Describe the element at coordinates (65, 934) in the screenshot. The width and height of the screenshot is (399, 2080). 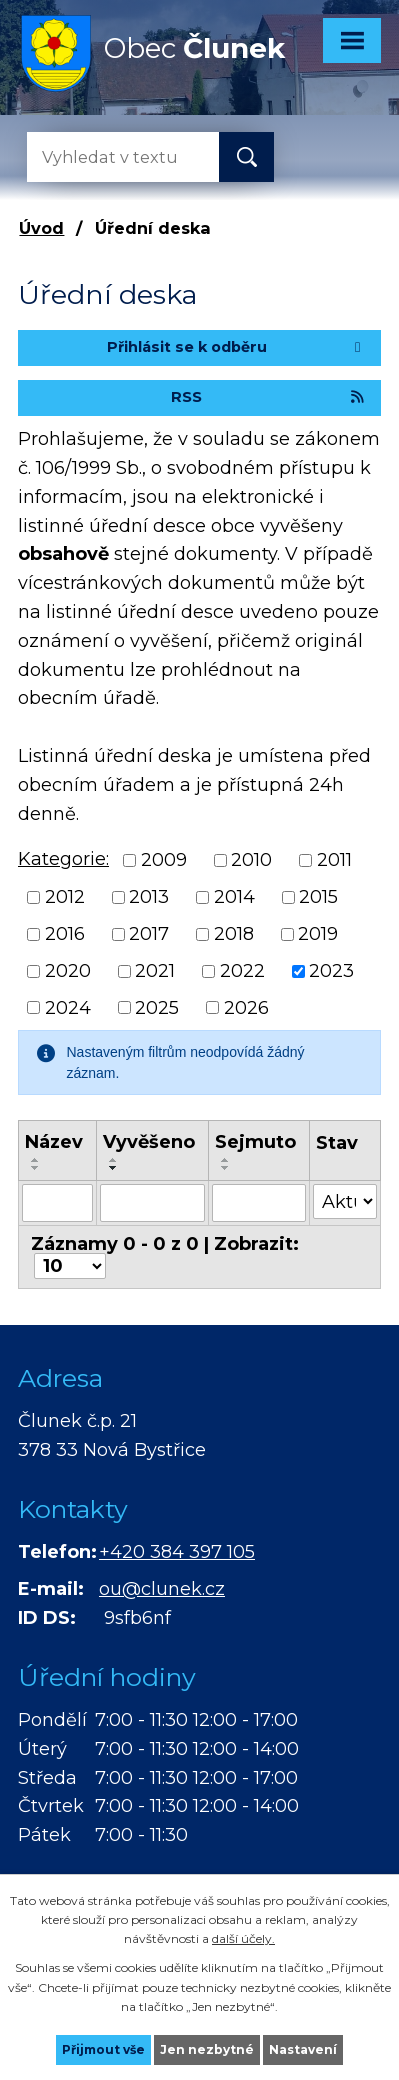
I see `2016` at that location.